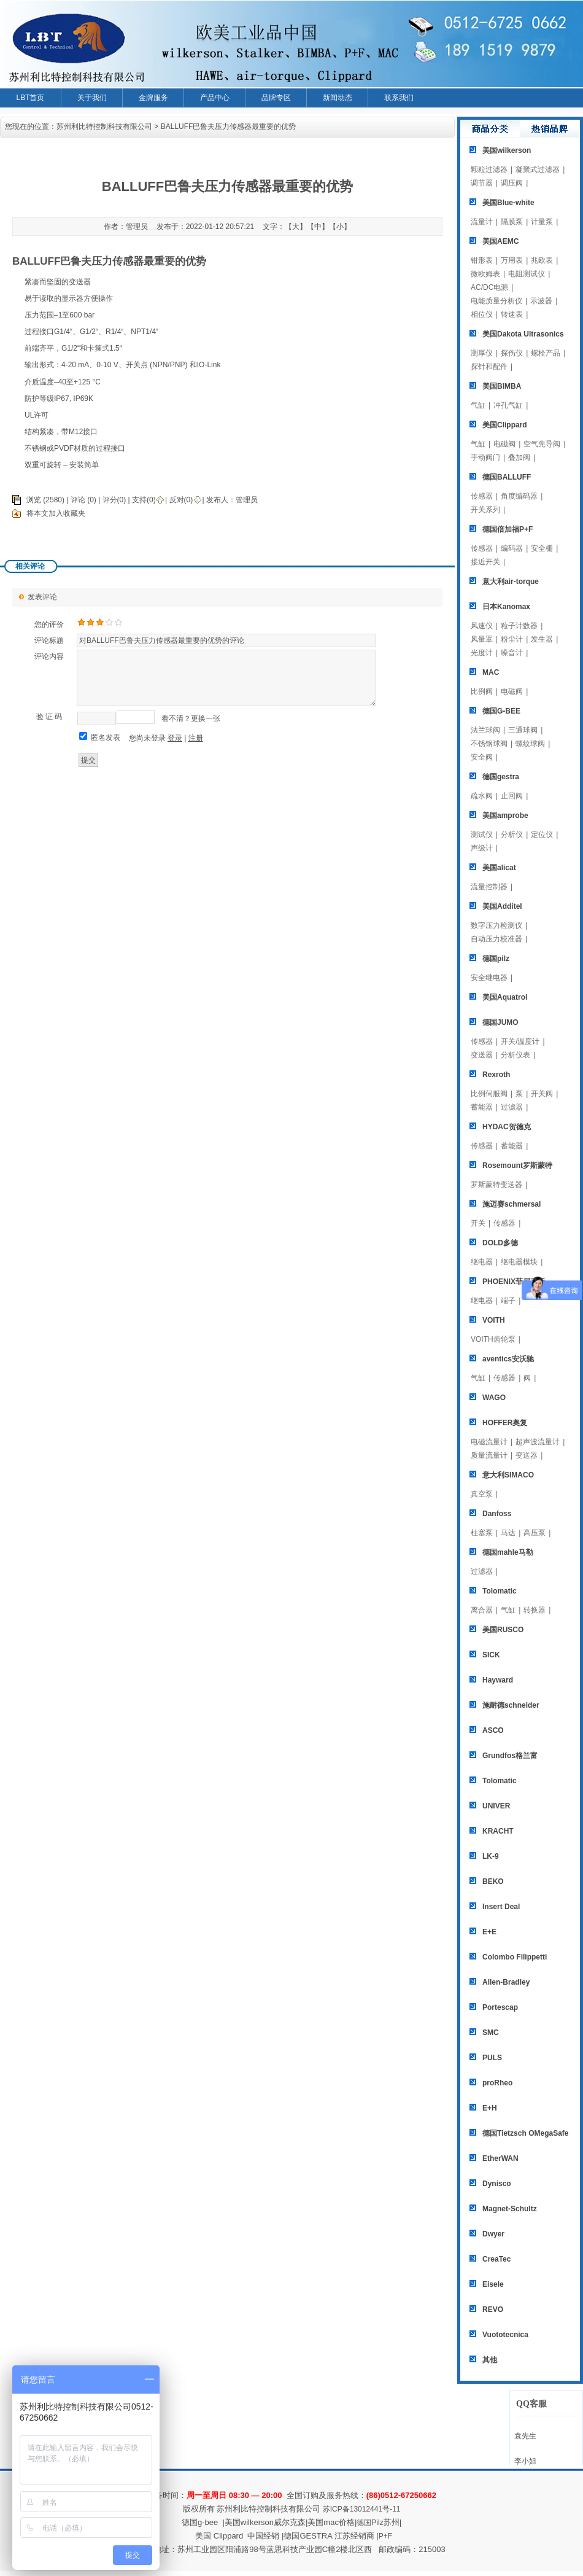  I want to click on 三通球阀, so click(523, 730).